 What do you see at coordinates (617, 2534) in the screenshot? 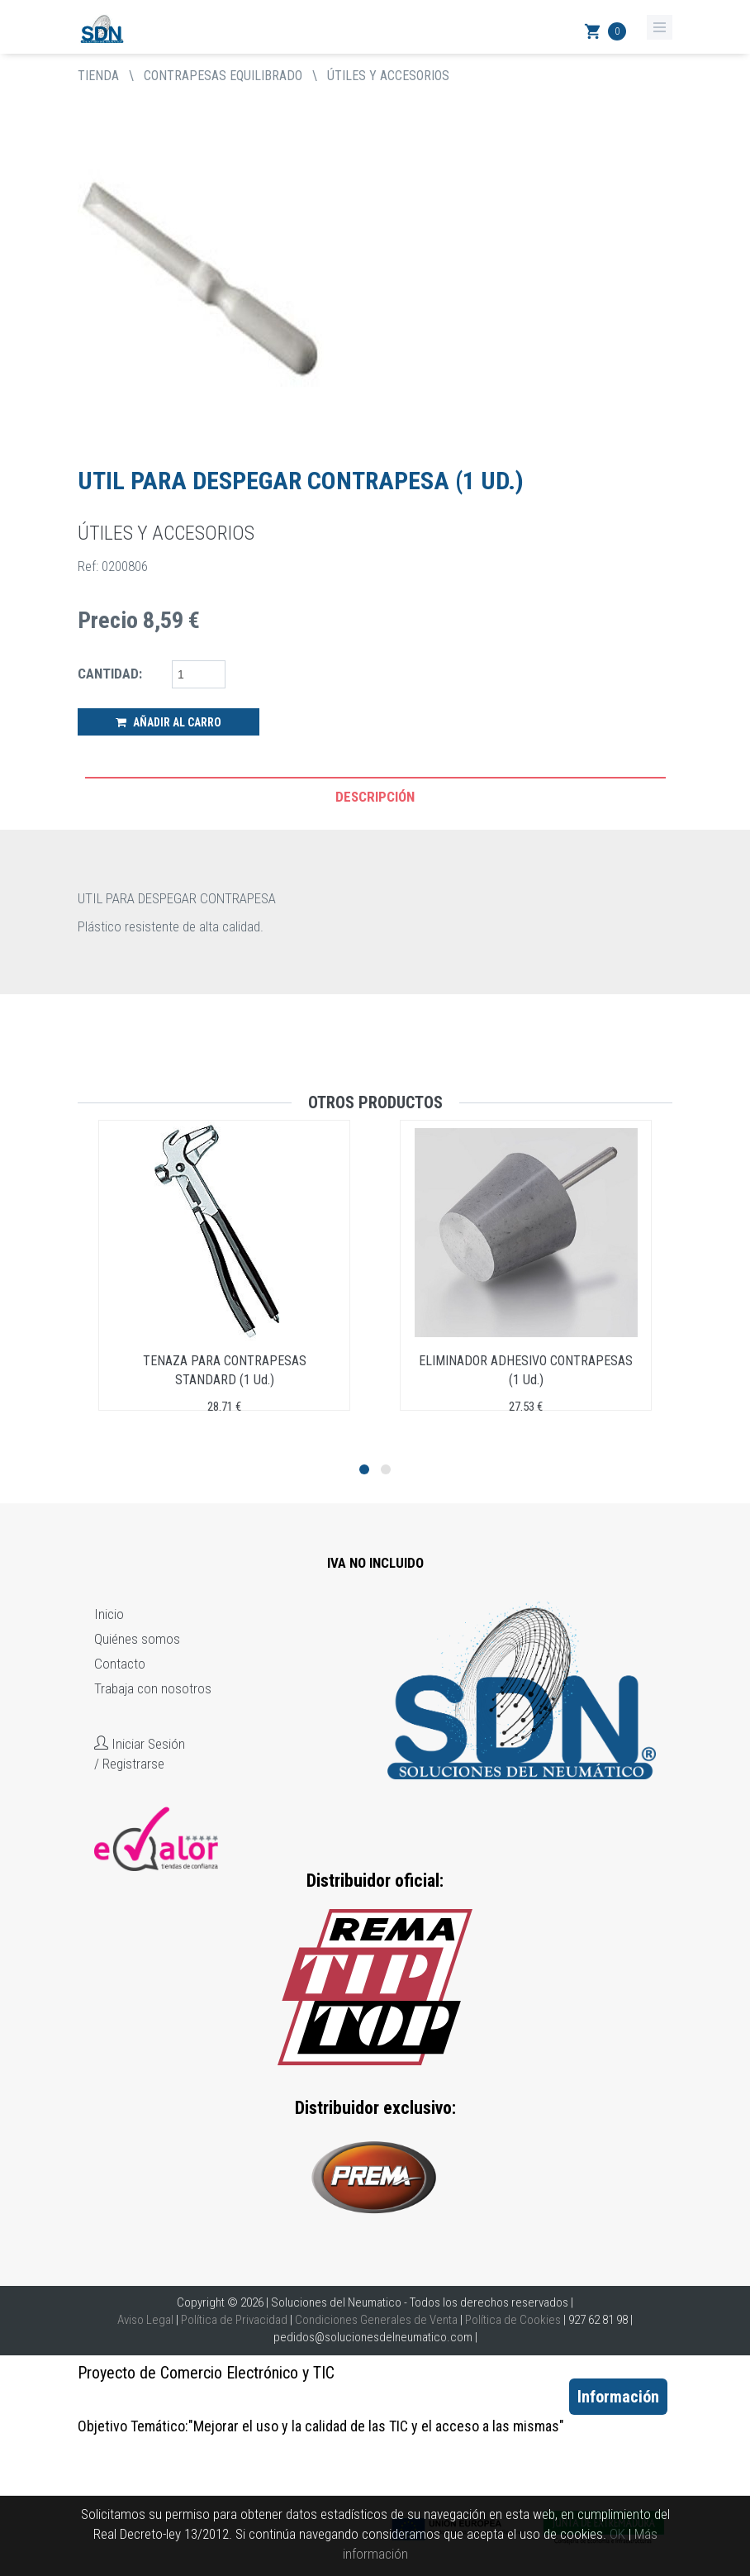
I see `OK` at bounding box center [617, 2534].